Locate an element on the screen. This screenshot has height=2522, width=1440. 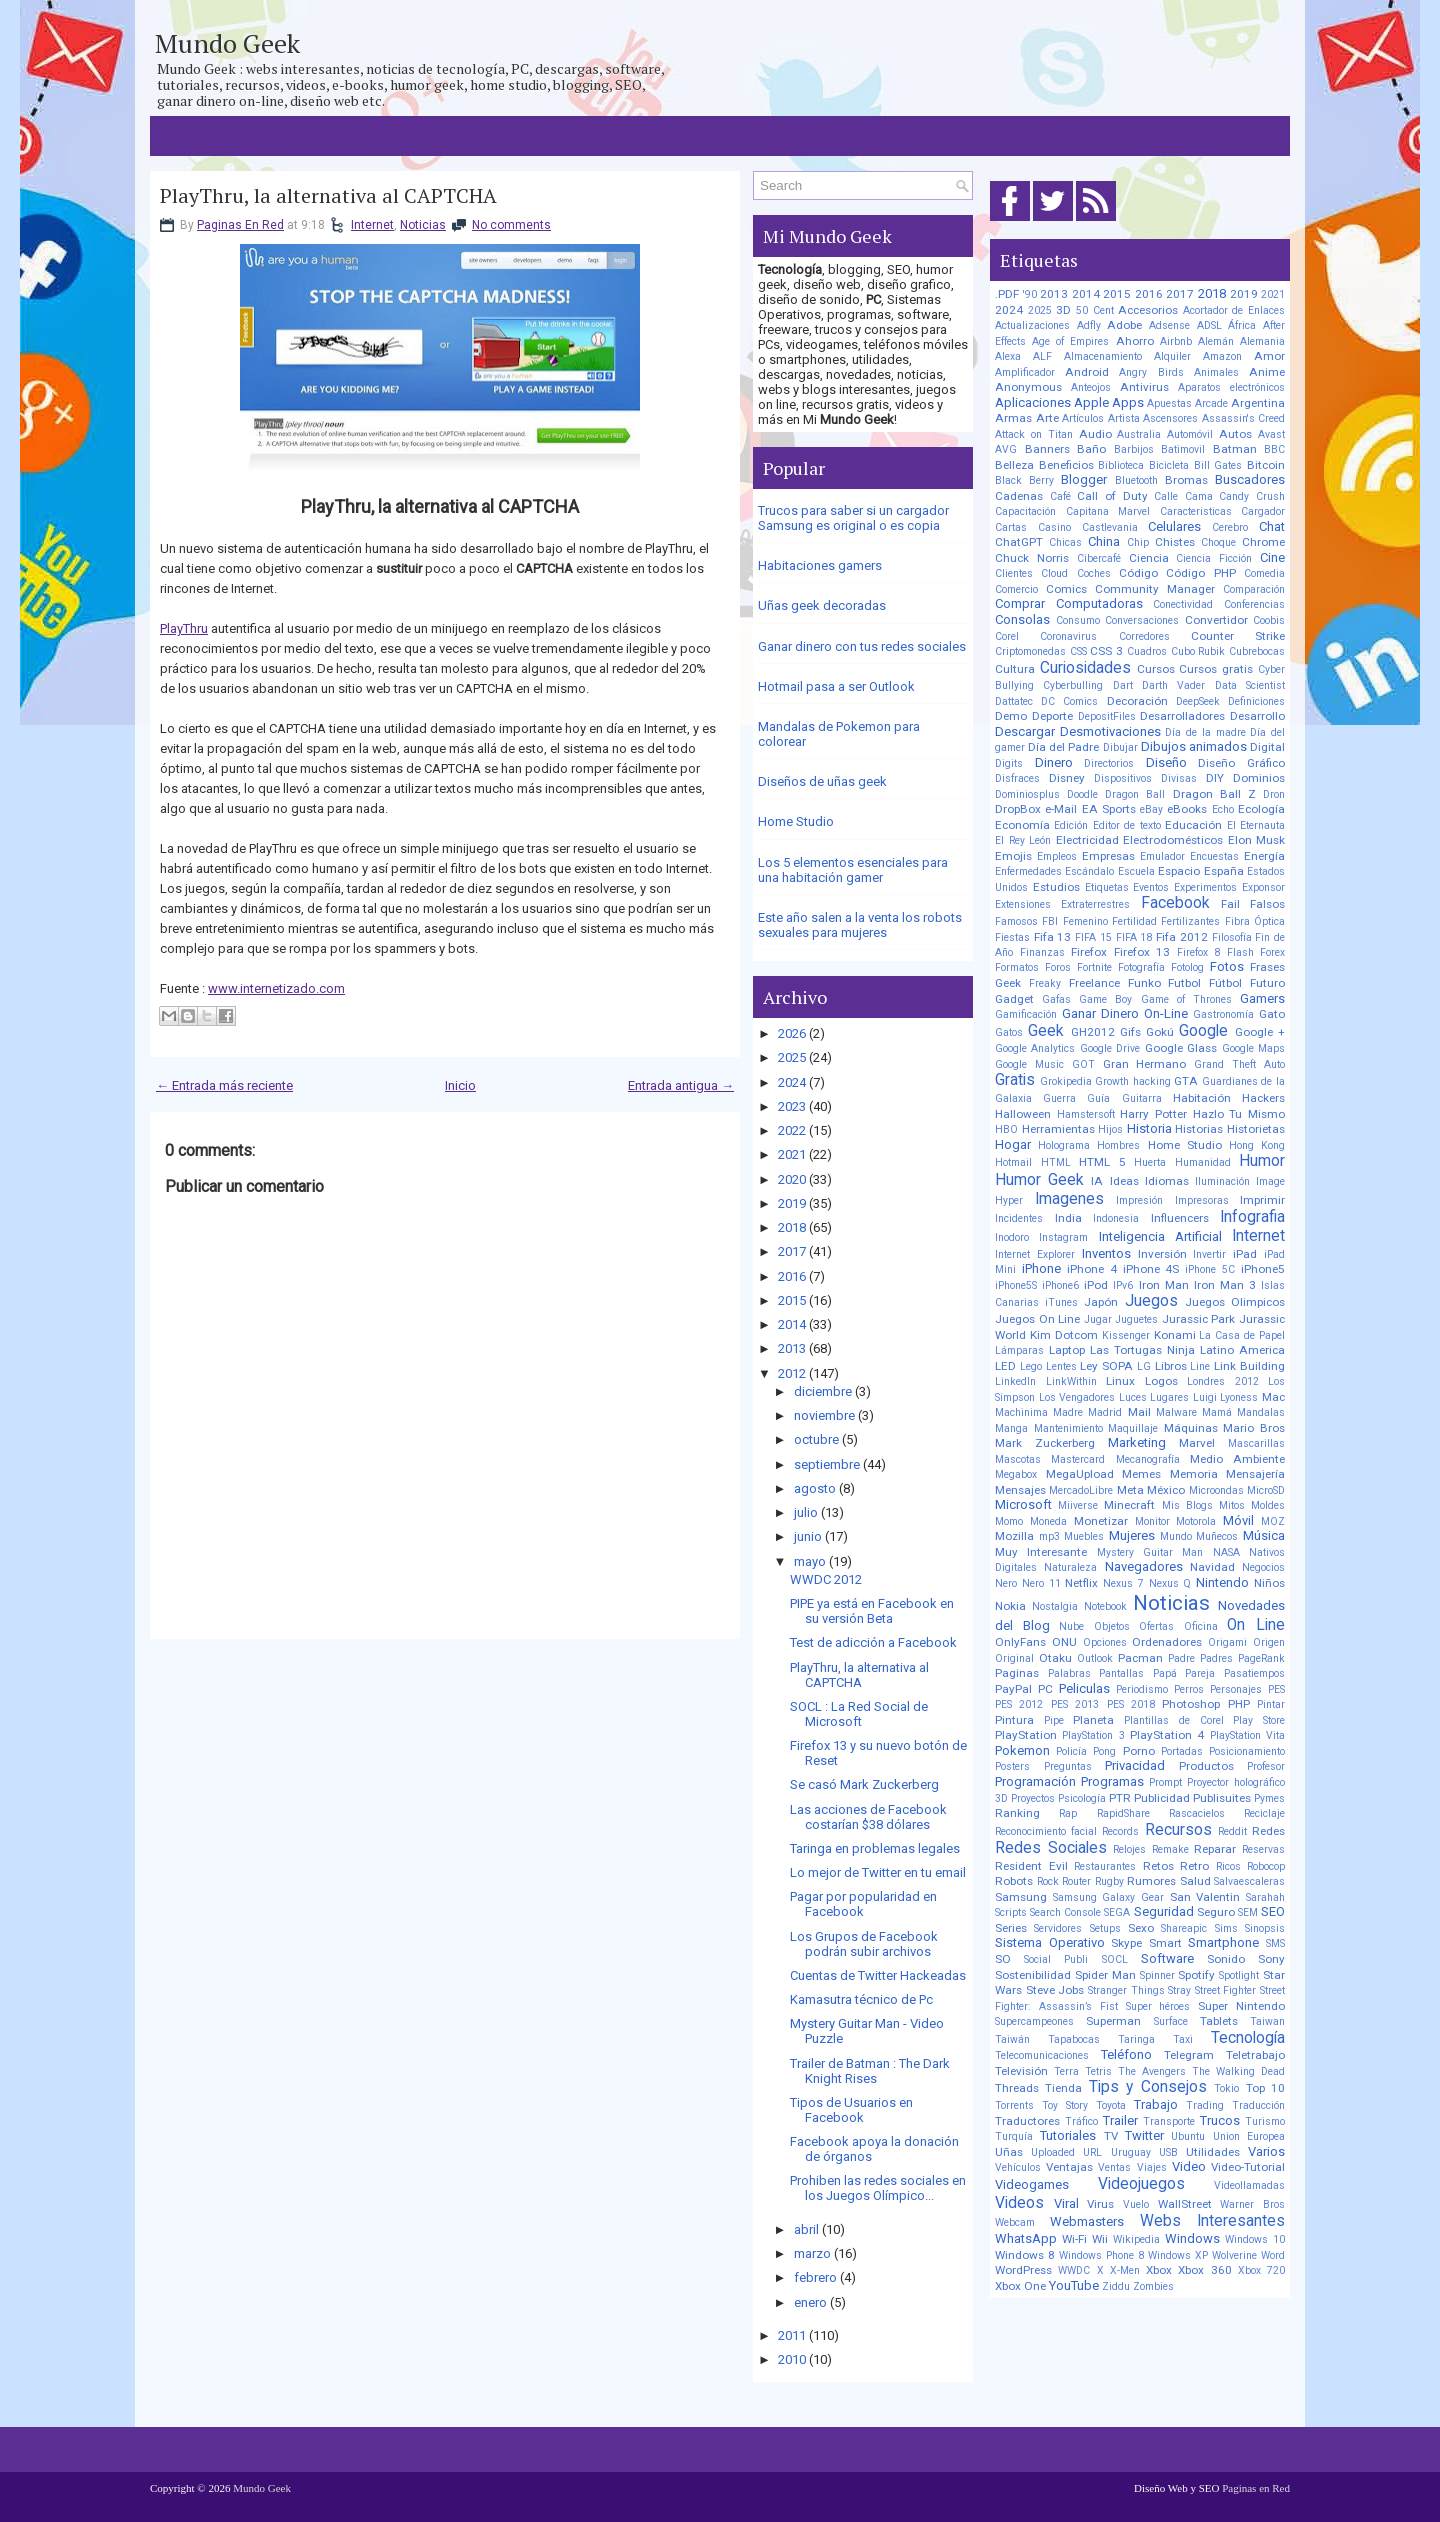
Proyectos is located at coordinates (1033, 1798).